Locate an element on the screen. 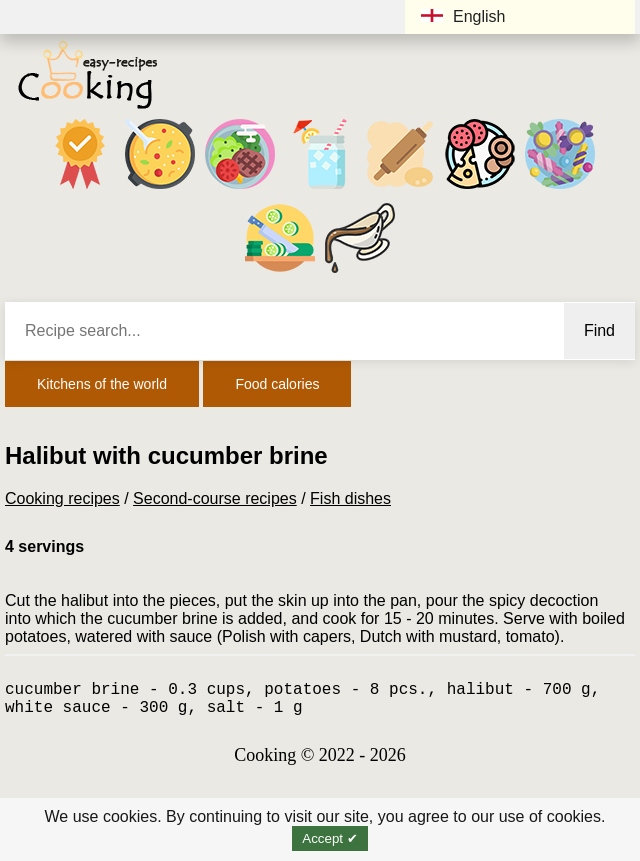 This screenshot has width=640, height=861. Cooking recipes is located at coordinates (62, 498).